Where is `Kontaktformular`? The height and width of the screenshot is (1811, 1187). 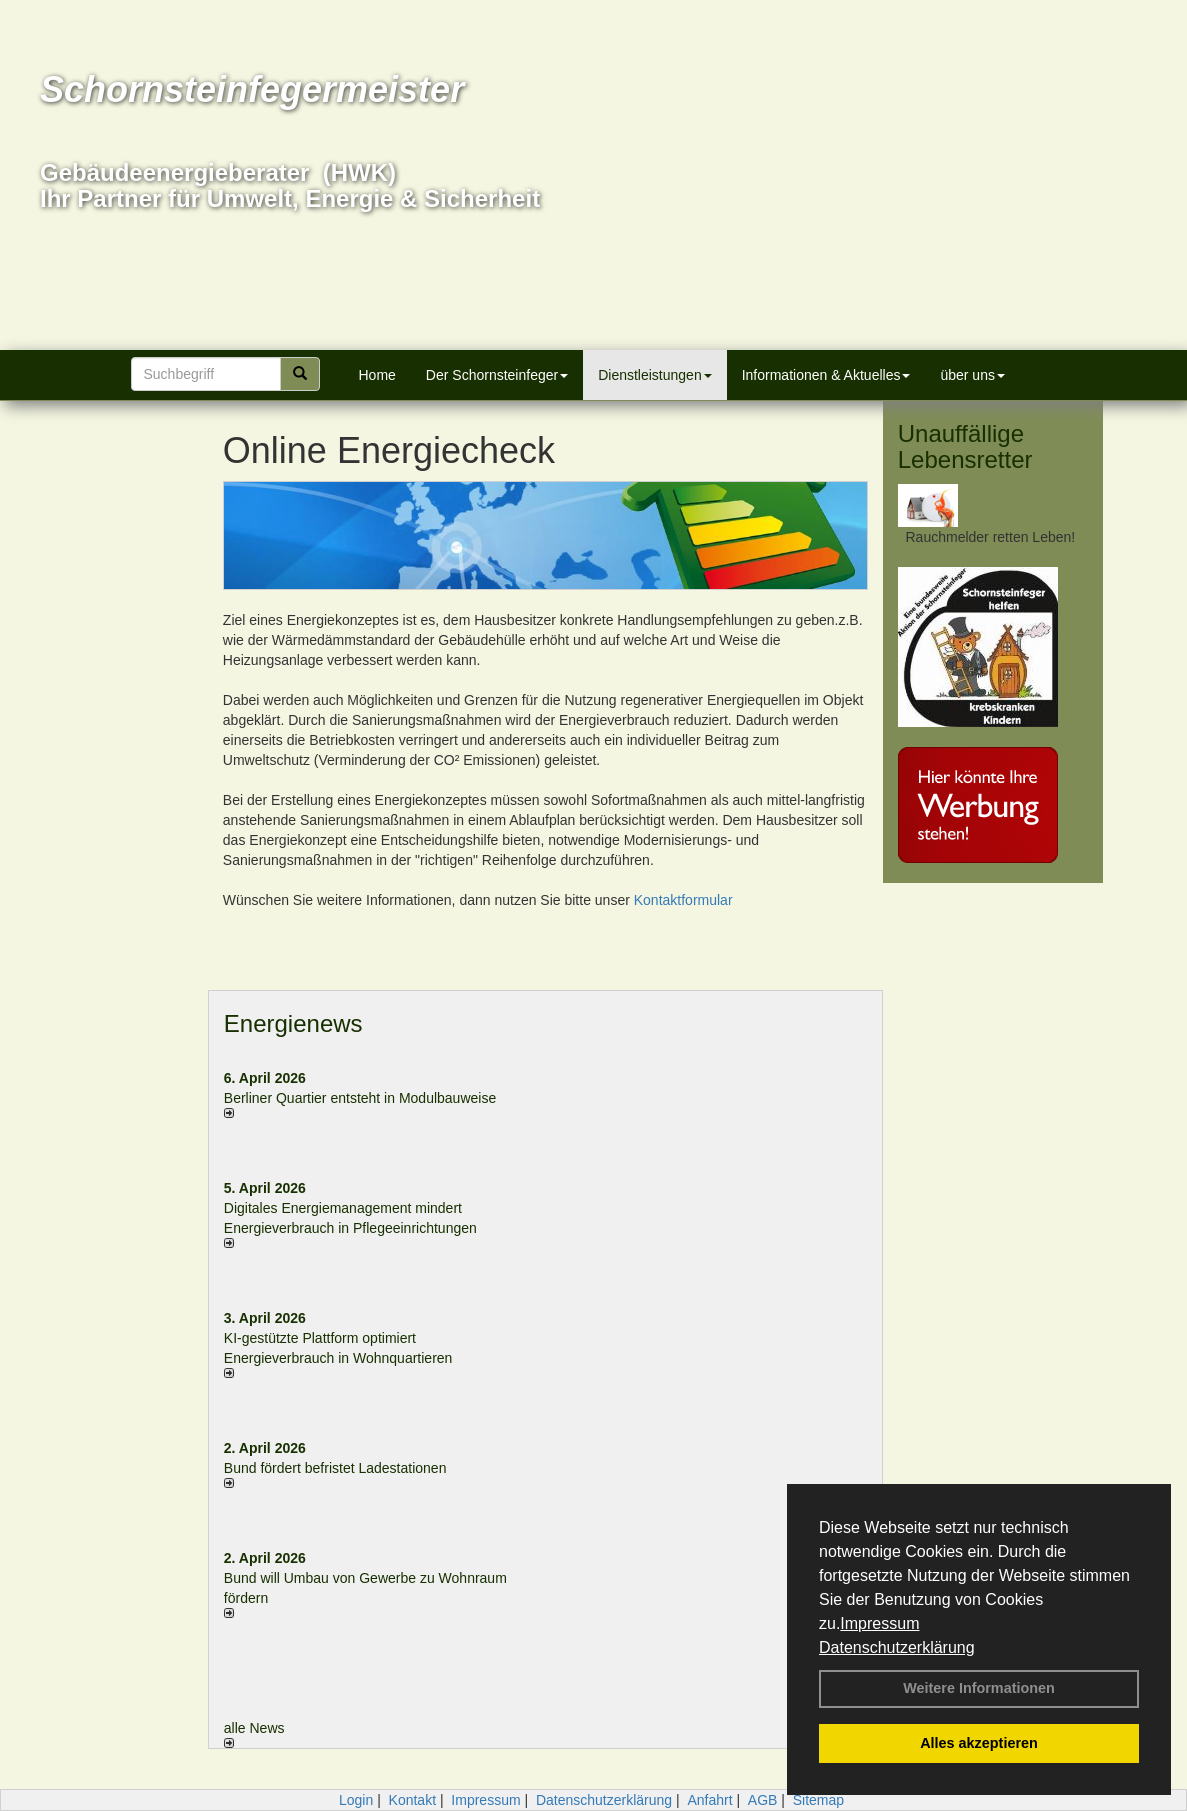 Kontaktformular is located at coordinates (683, 900).